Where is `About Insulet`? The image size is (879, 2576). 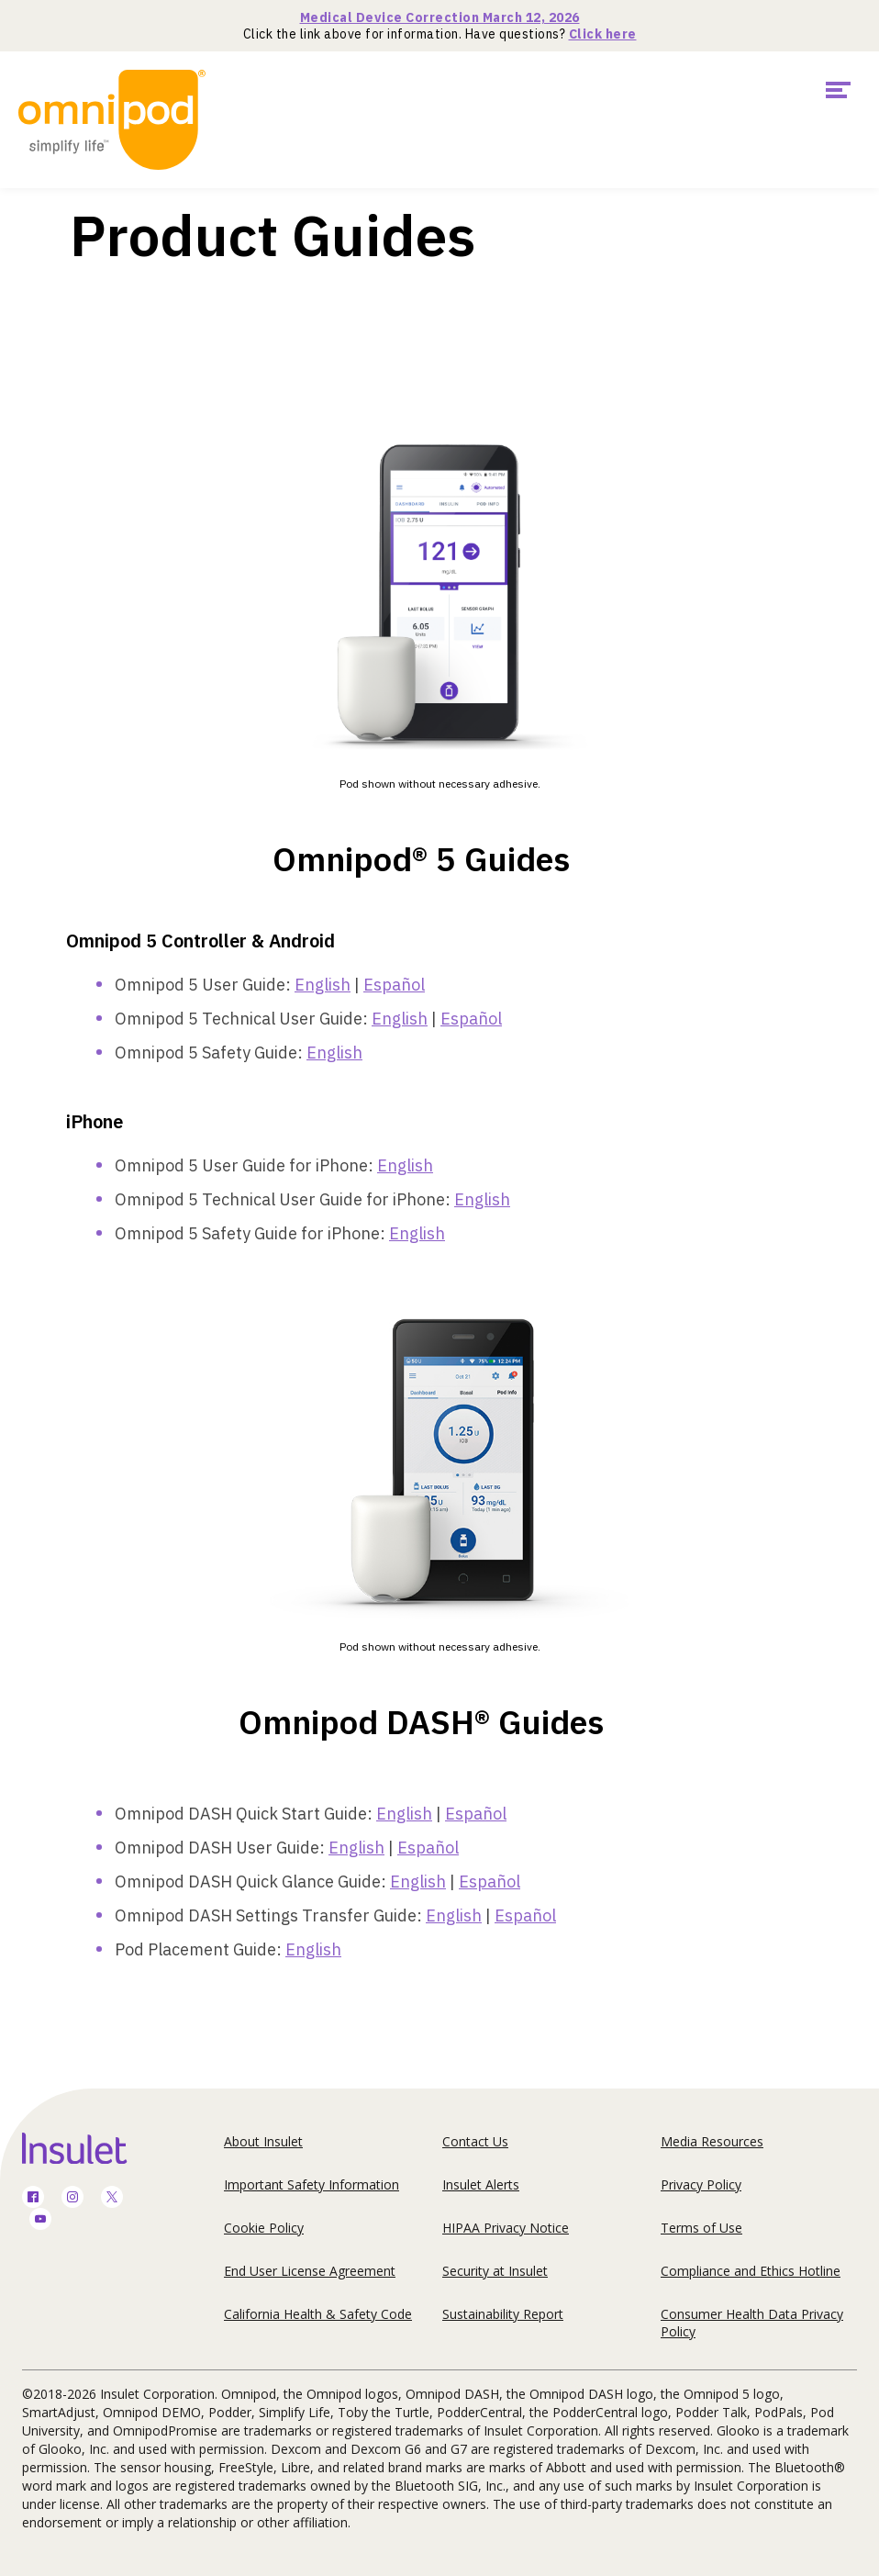 About Insulet is located at coordinates (263, 2141).